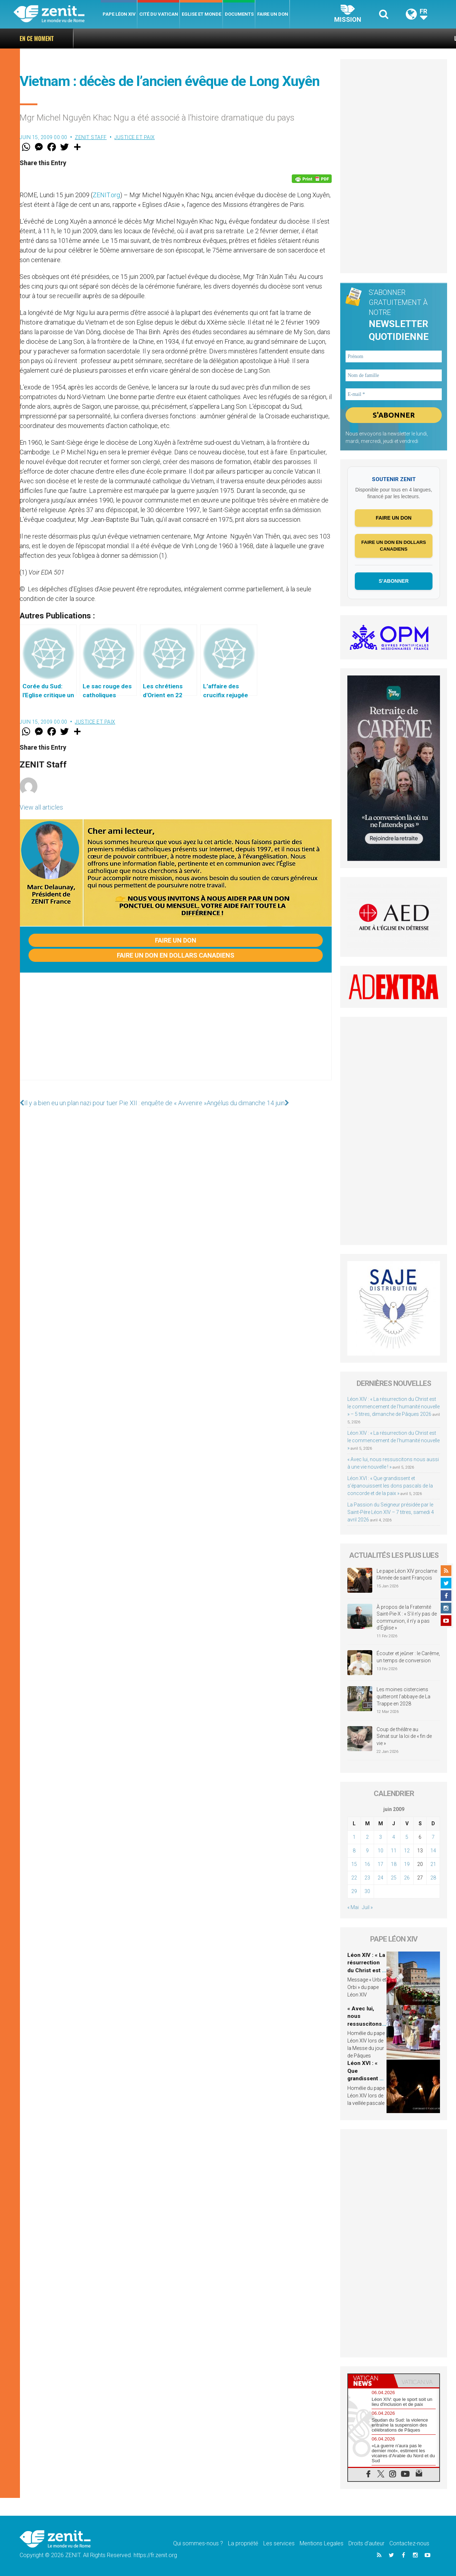 Image resolution: width=456 pixels, height=2576 pixels. I want to click on Cité du Vatican, so click(158, 14).